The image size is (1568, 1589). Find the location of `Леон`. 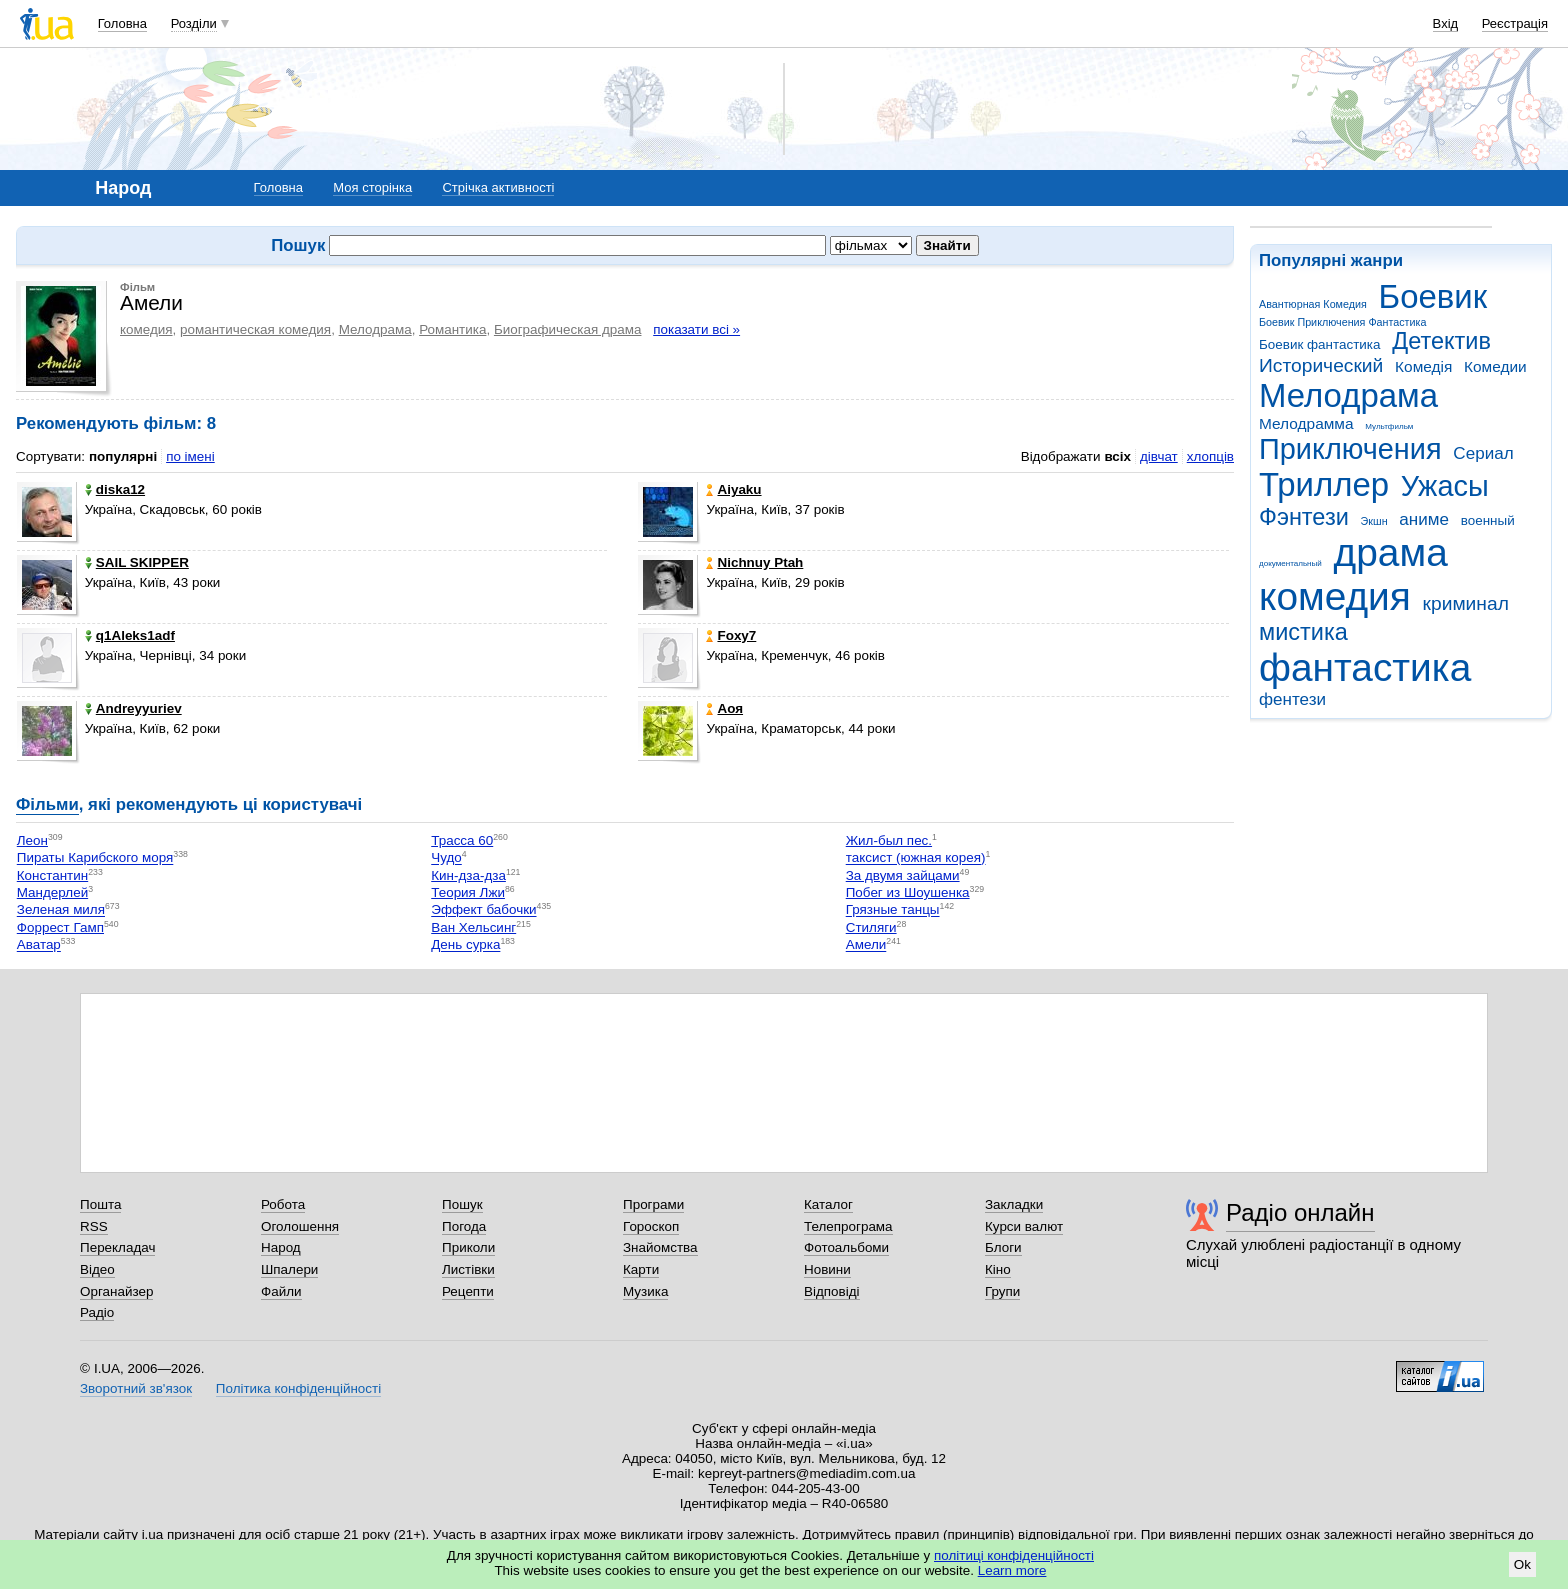

Леон is located at coordinates (32, 840).